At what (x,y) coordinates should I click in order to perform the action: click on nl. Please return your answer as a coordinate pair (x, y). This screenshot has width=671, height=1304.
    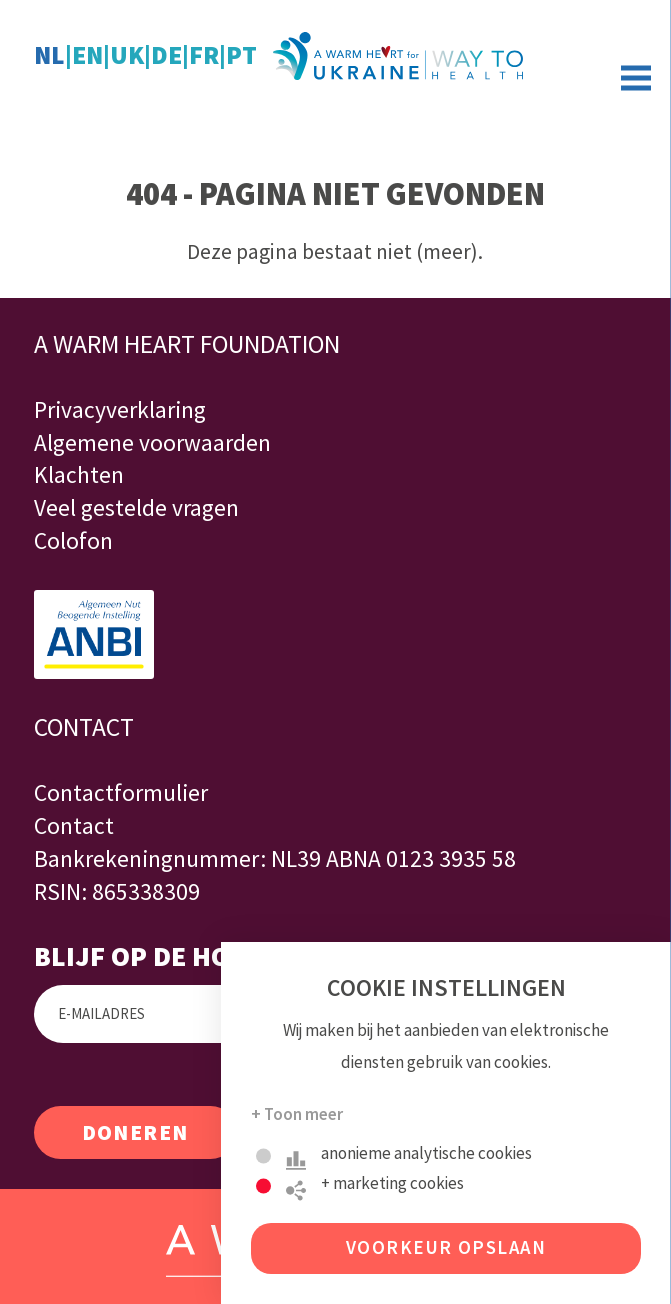
    Looking at the image, I should click on (49, 56).